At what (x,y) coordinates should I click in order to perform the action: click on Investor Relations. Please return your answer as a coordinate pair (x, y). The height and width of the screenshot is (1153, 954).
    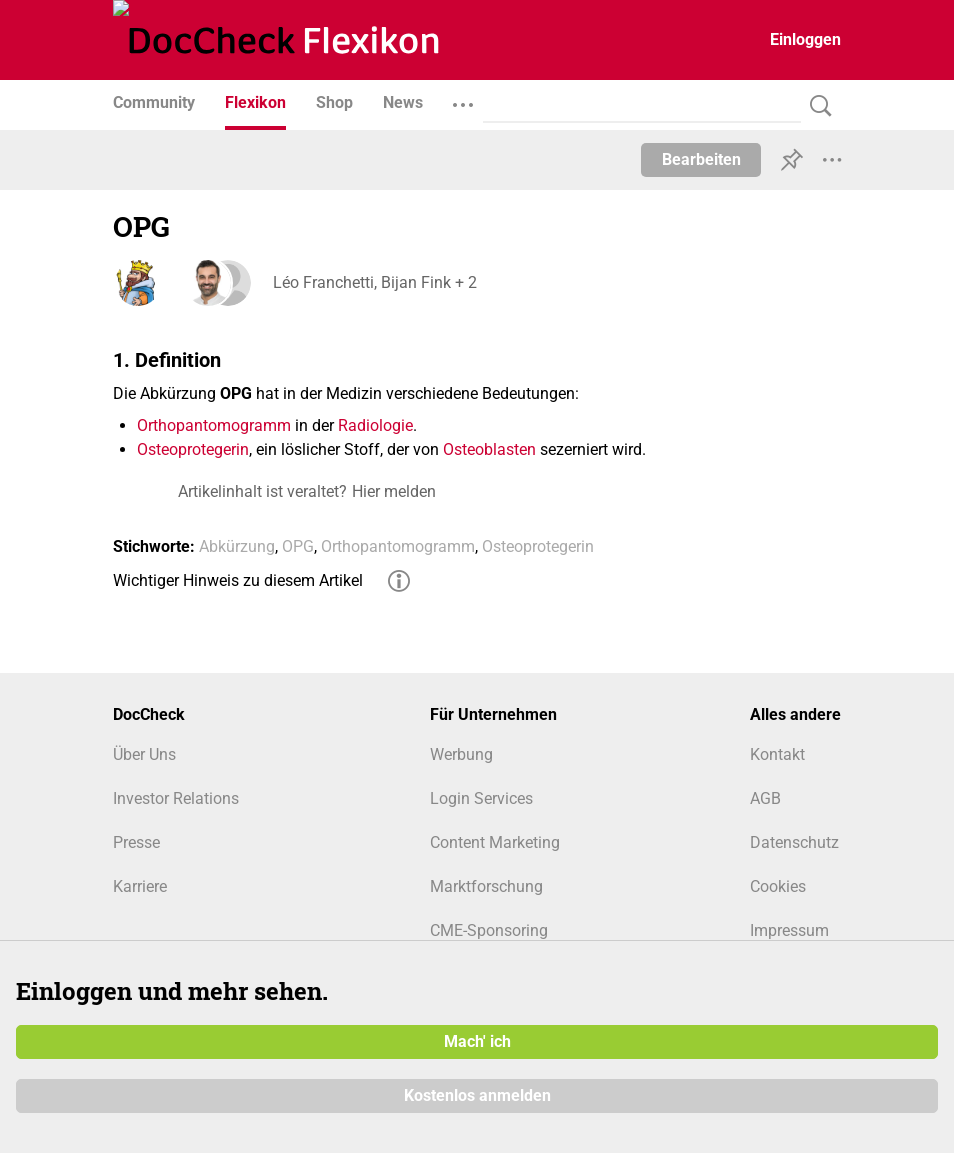
    Looking at the image, I should click on (176, 798).